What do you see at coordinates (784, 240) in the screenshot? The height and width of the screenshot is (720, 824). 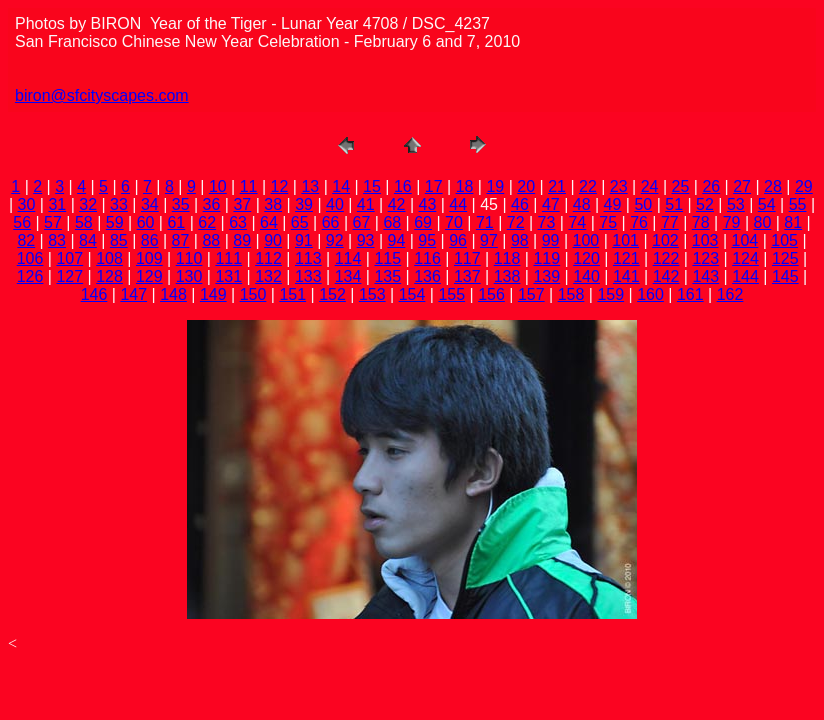 I see `105` at bounding box center [784, 240].